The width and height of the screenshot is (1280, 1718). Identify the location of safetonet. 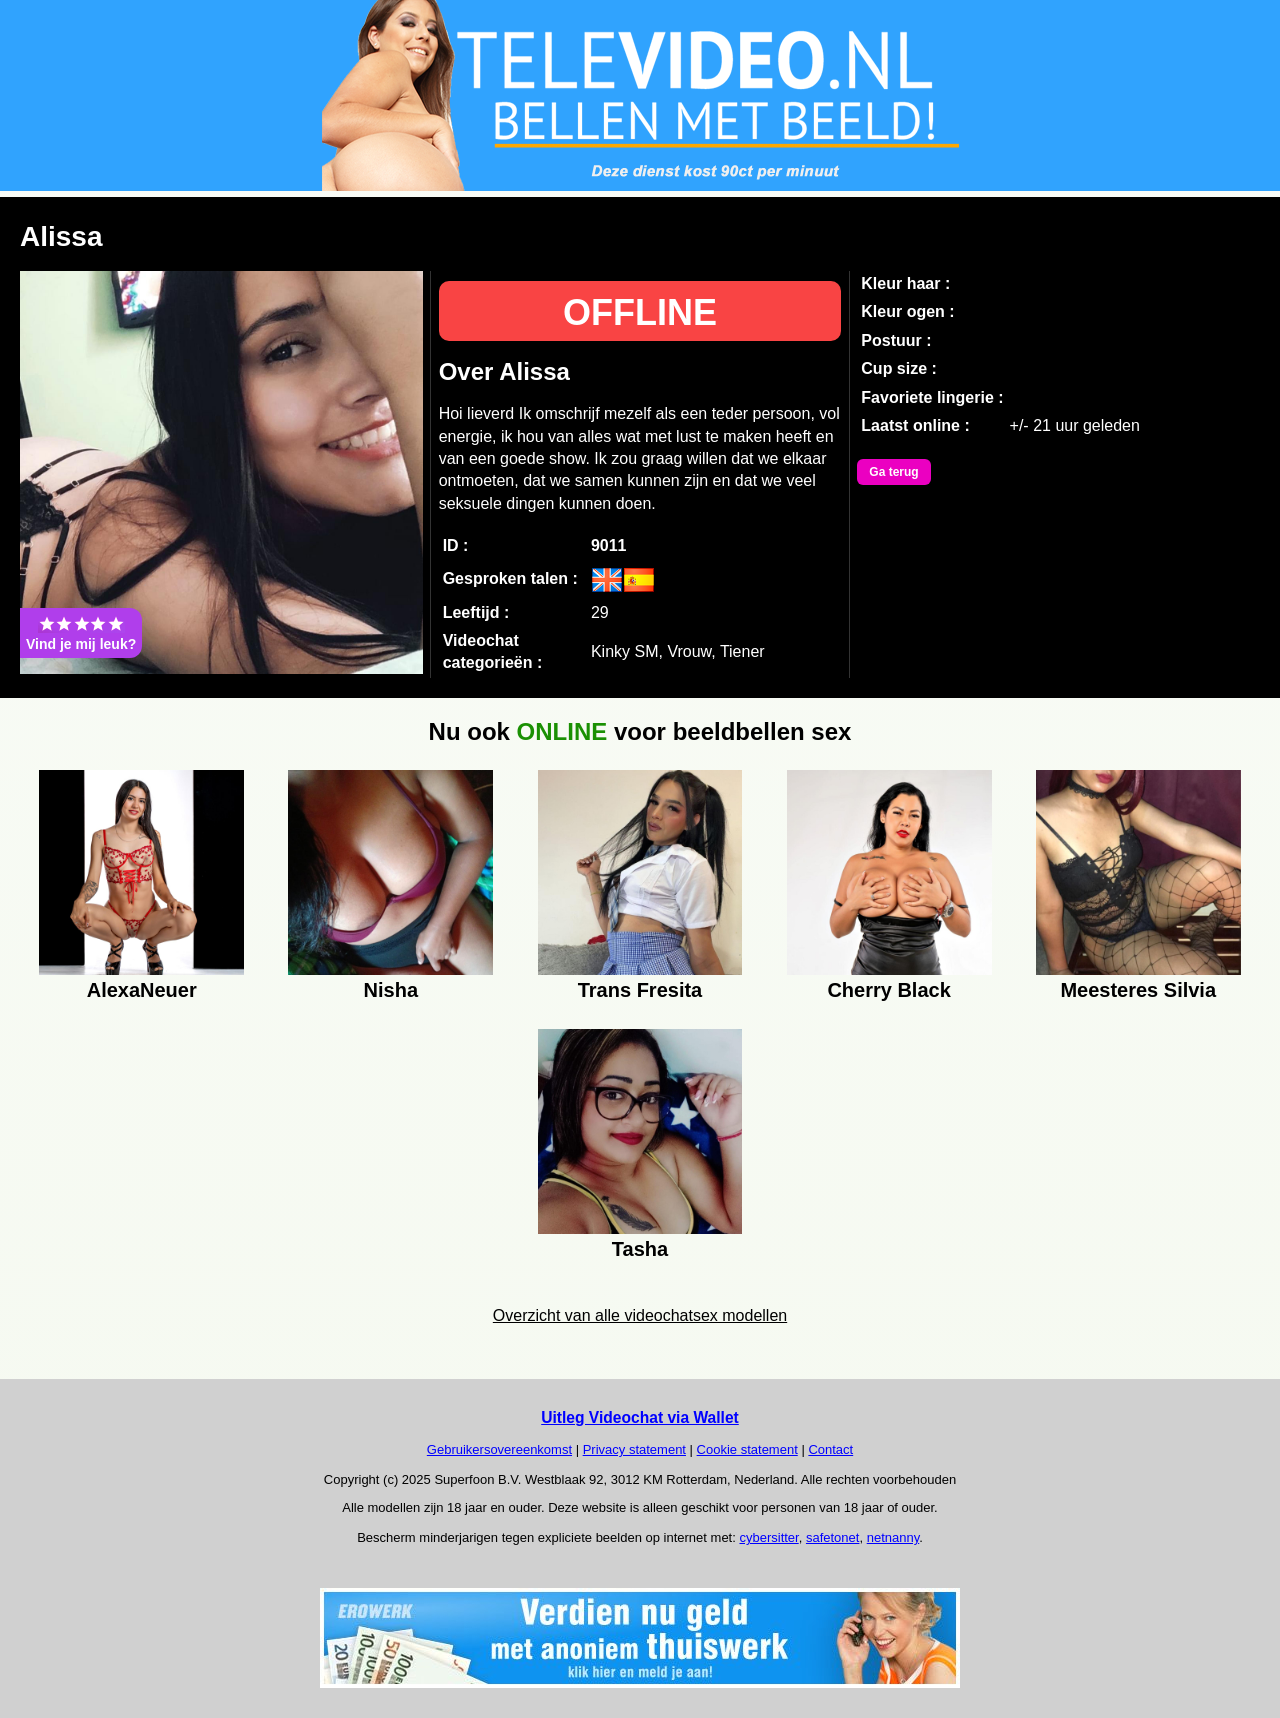
(833, 1537).